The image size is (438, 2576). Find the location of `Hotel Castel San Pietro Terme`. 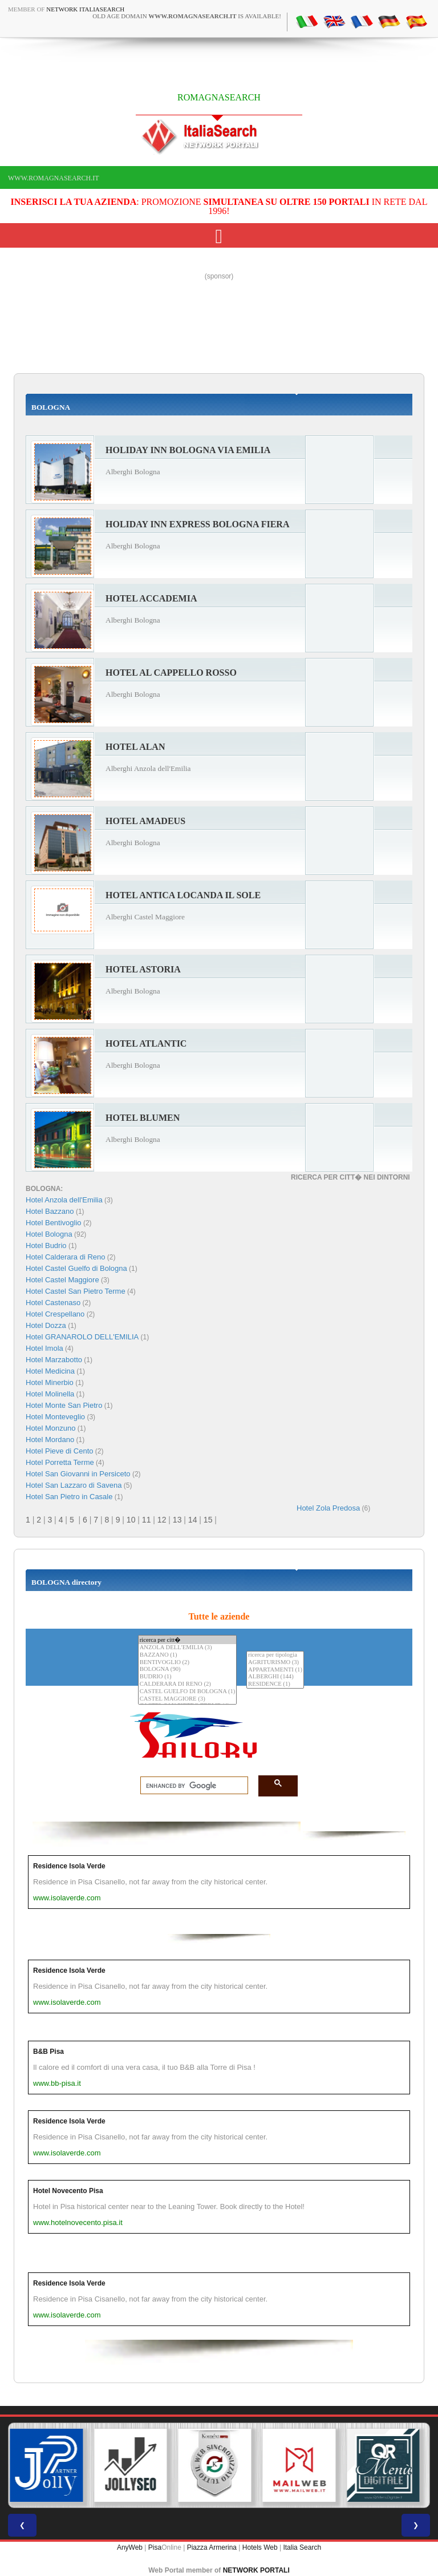

Hotel Castel San Pietro Terme is located at coordinates (75, 1291).